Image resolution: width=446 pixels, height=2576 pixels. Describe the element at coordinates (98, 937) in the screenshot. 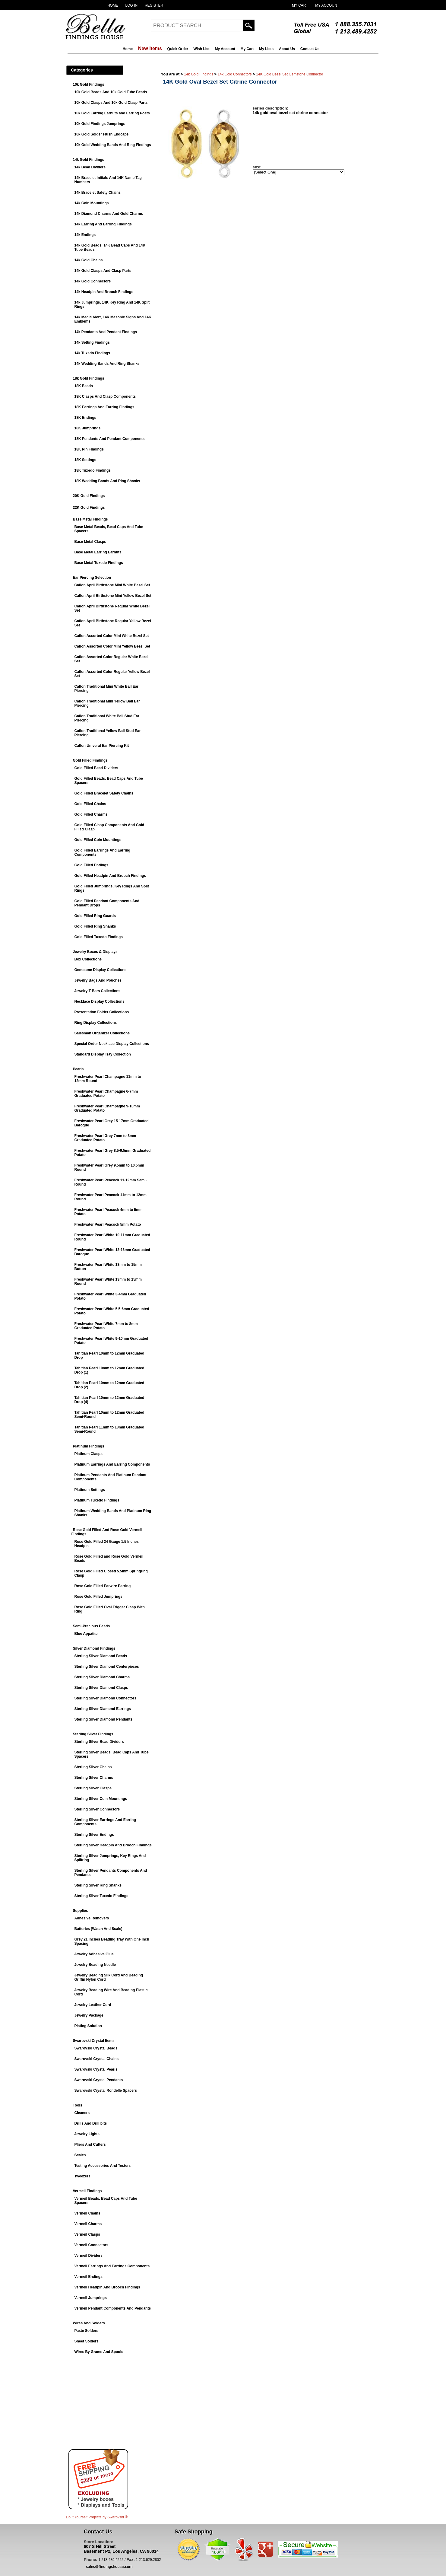

I see `Gold Filled Tuxedo Findings` at that location.